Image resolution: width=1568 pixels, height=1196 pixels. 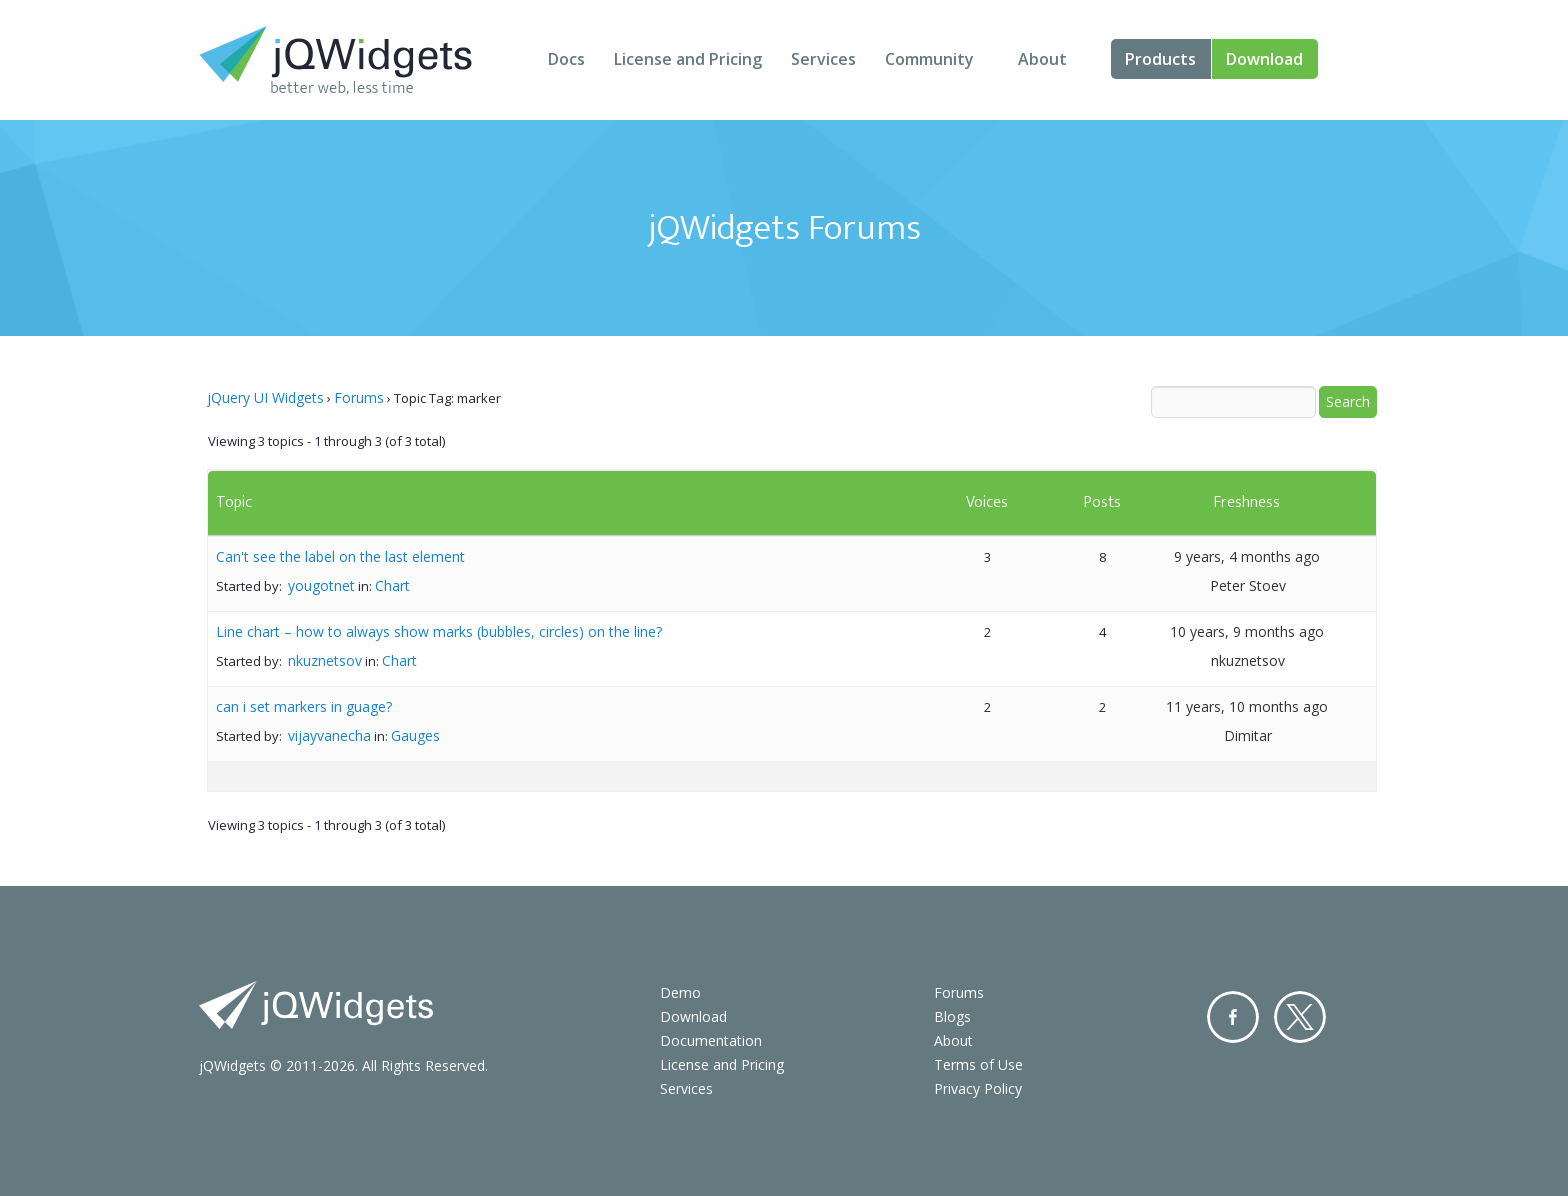 What do you see at coordinates (1247, 706) in the screenshot?
I see `11 years, 10 months ago` at bounding box center [1247, 706].